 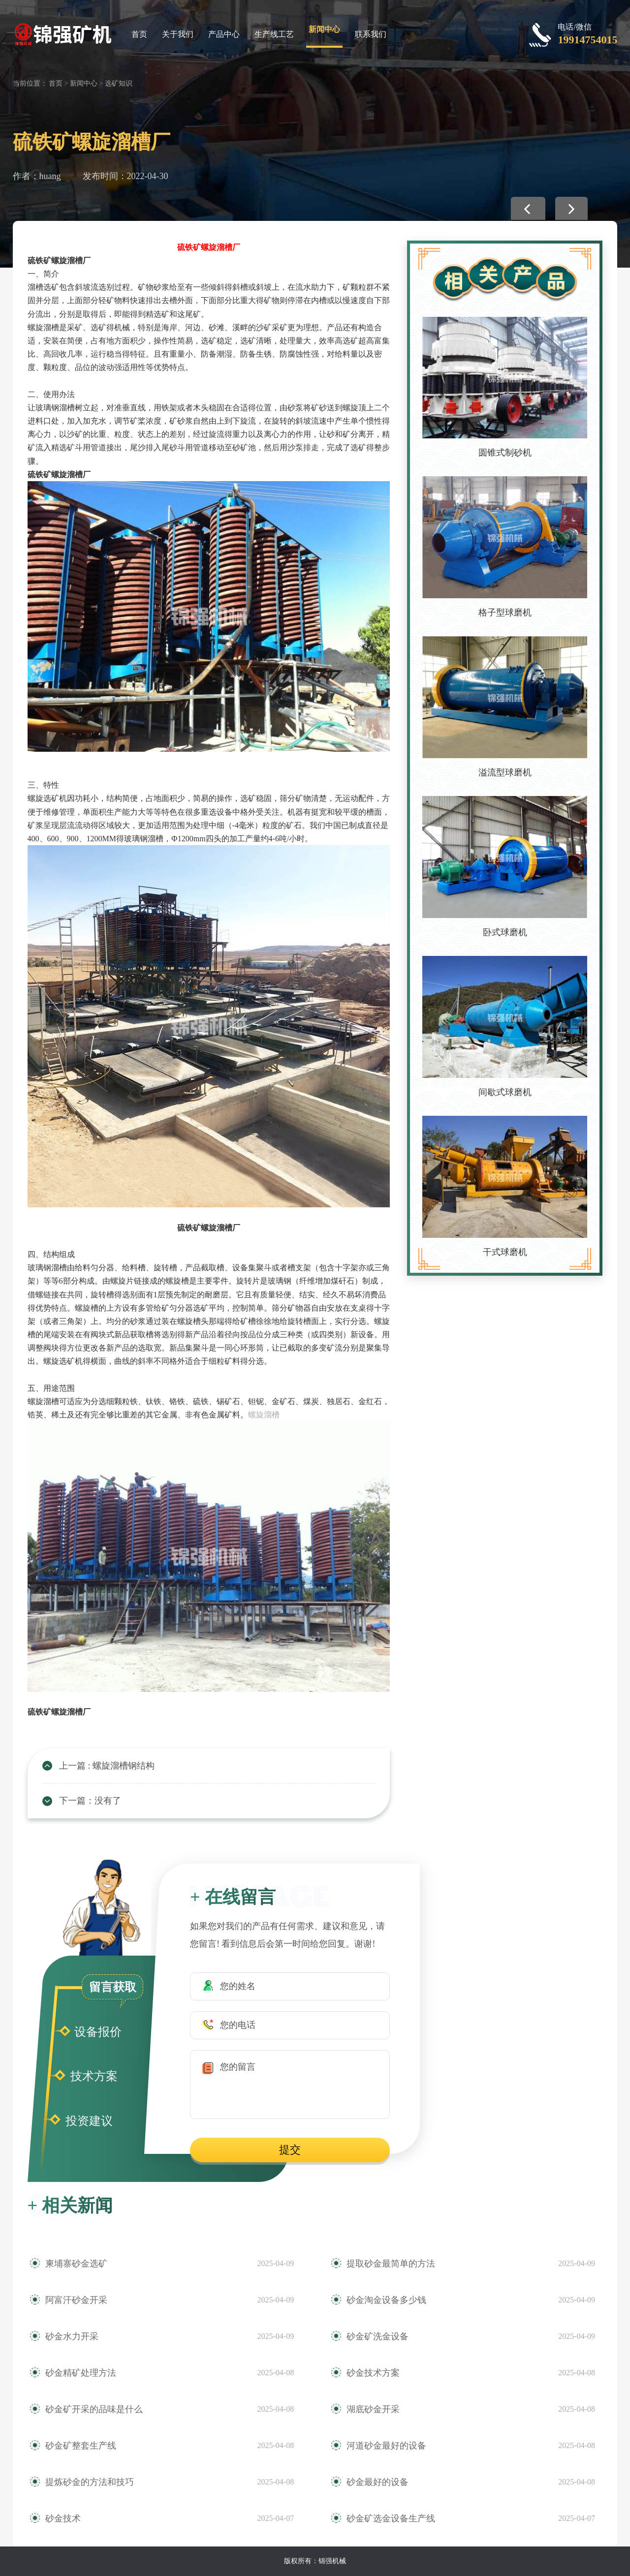 I want to click on 湖底砂金开采, so click(x=373, y=2409).